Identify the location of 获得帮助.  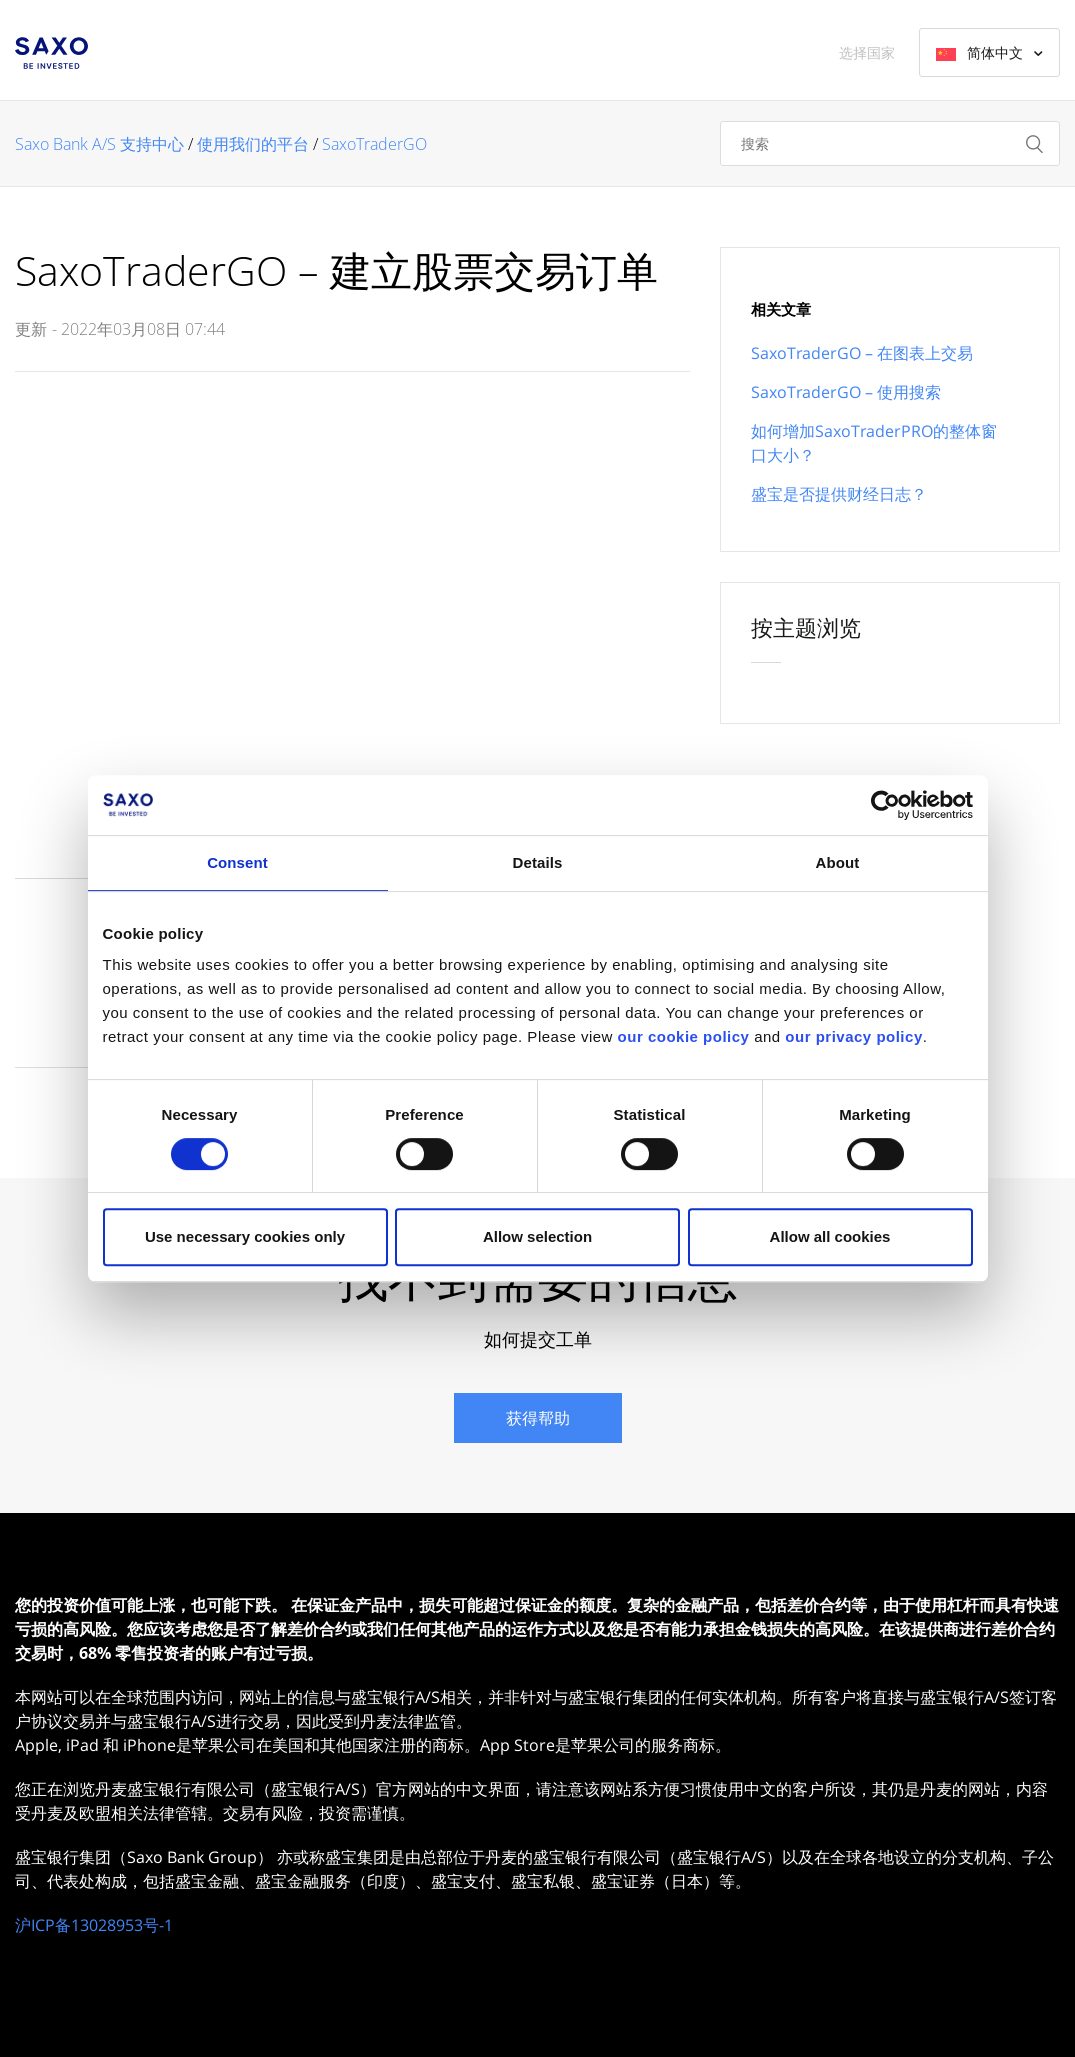
(538, 1418).